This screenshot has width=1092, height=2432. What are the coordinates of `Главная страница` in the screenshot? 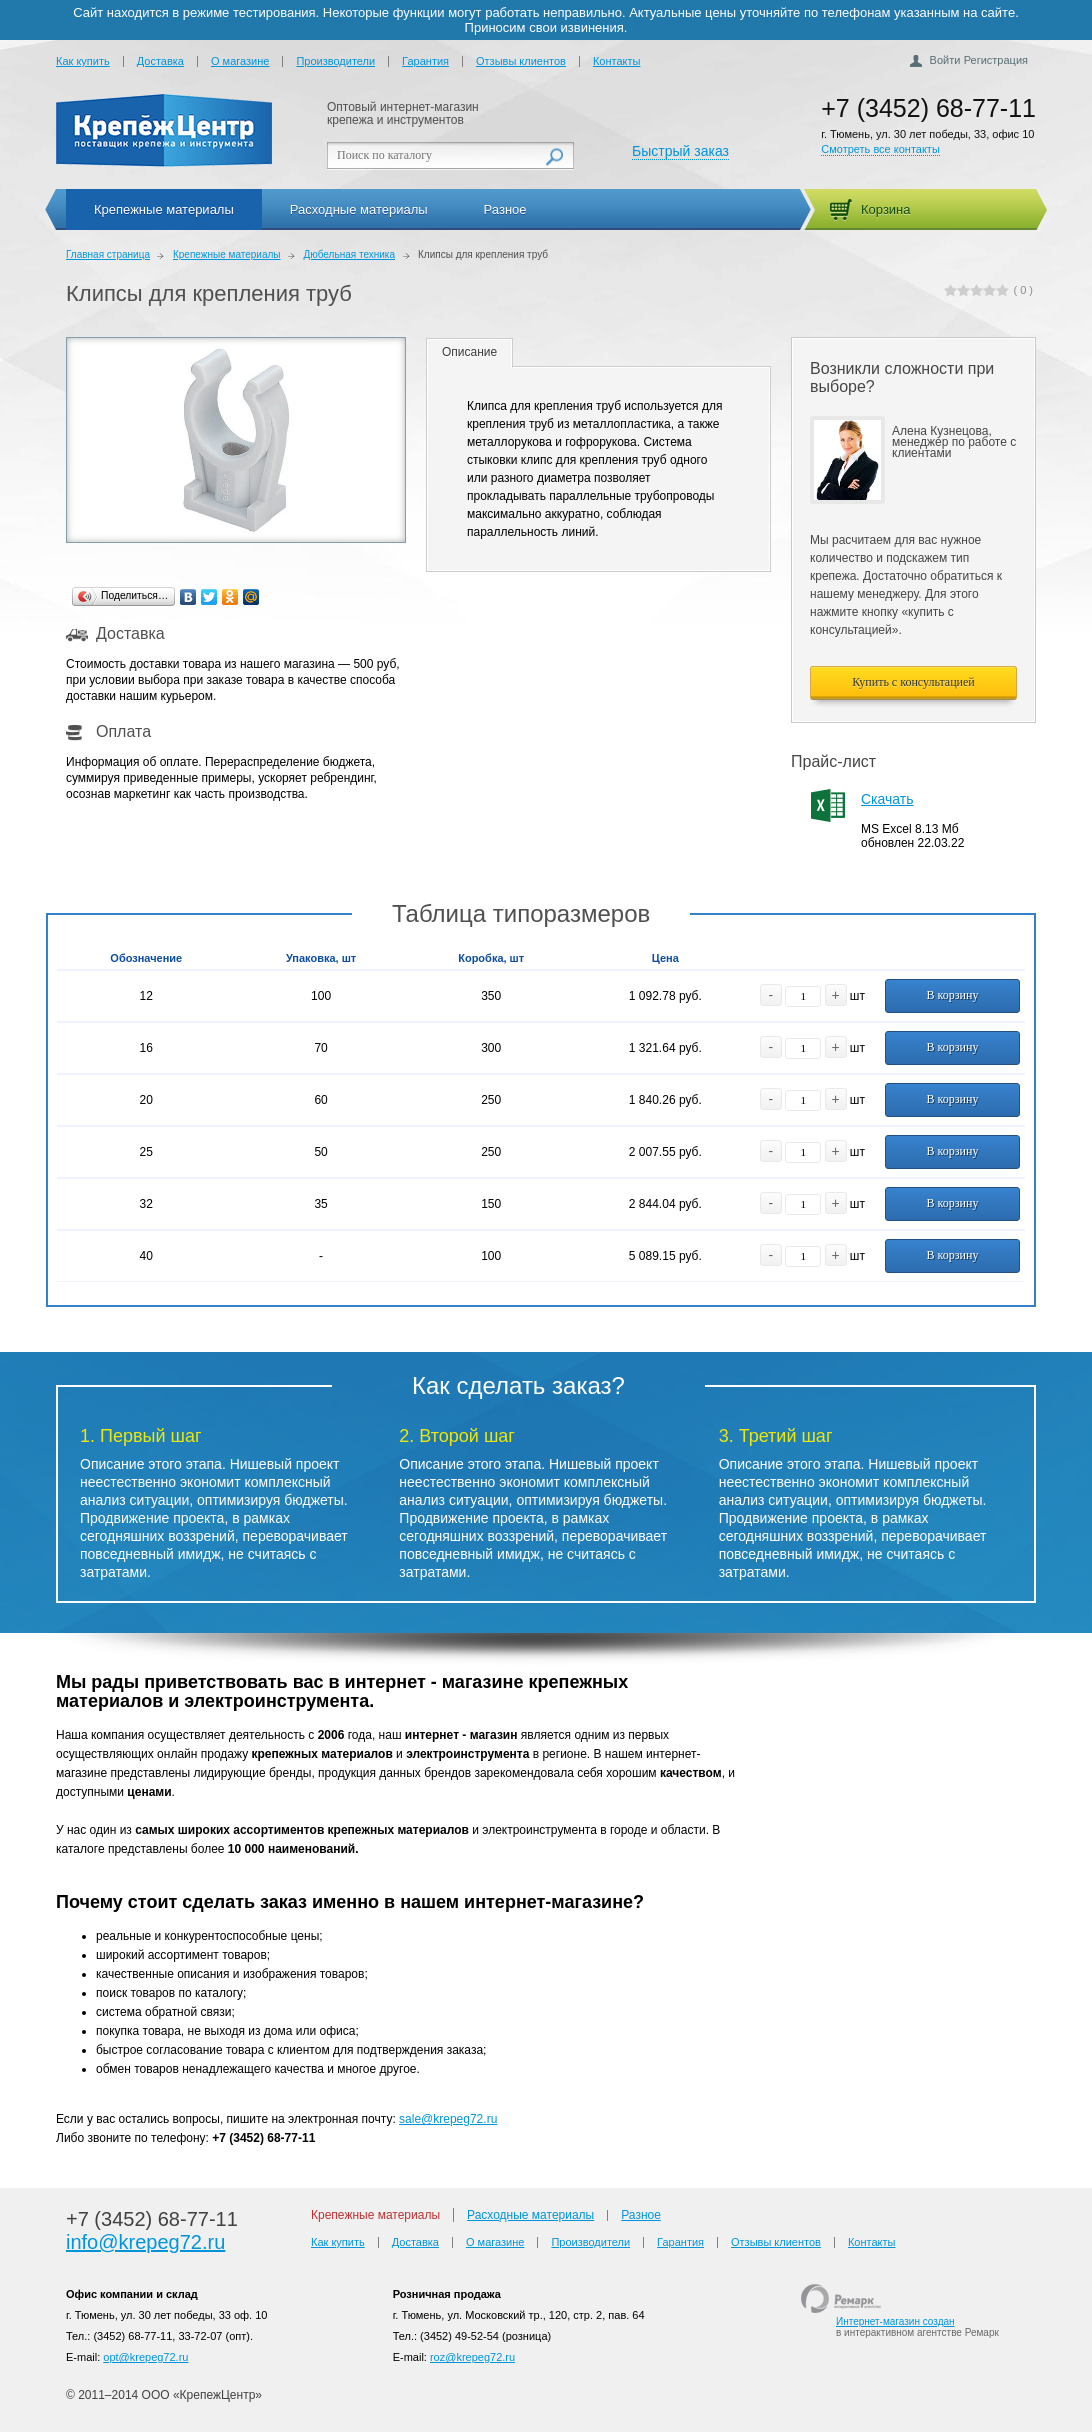 It's located at (108, 254).